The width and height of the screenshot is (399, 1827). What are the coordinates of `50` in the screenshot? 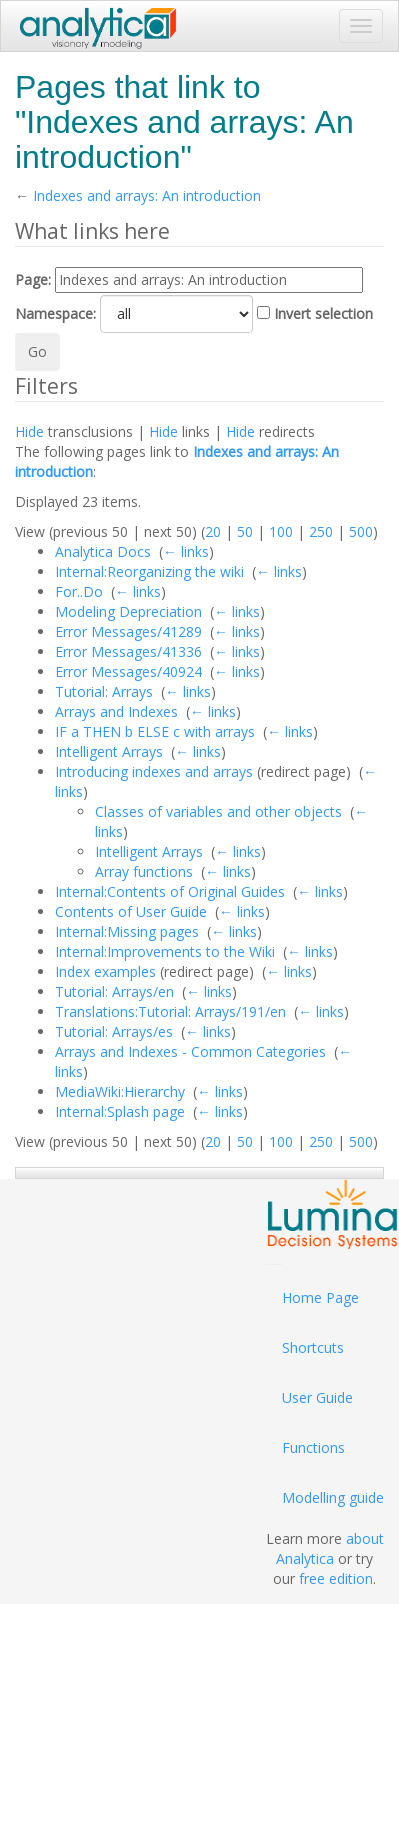 It's located at (245, 531).